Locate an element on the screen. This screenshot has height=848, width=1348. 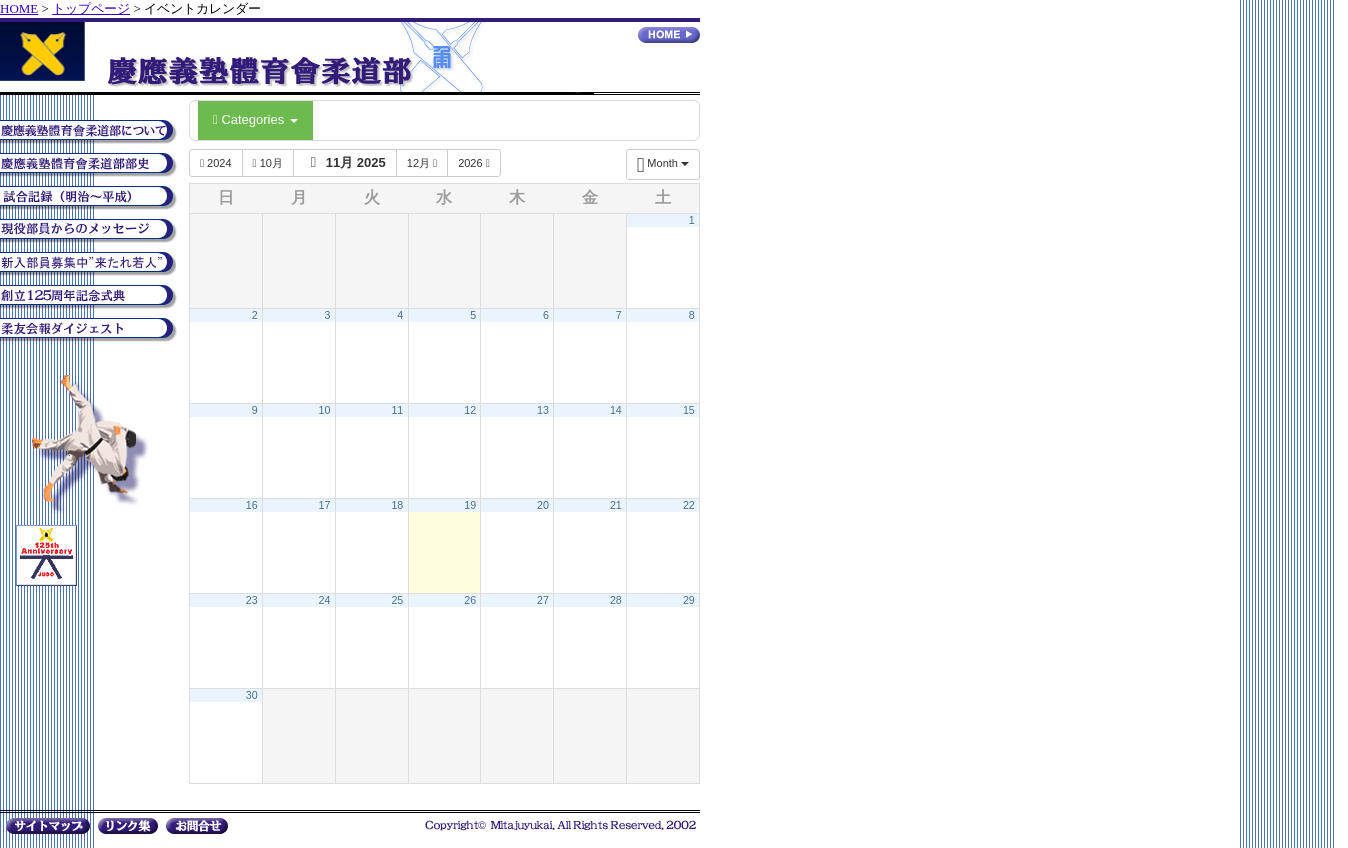
26 is located at coordinates (470, 600).